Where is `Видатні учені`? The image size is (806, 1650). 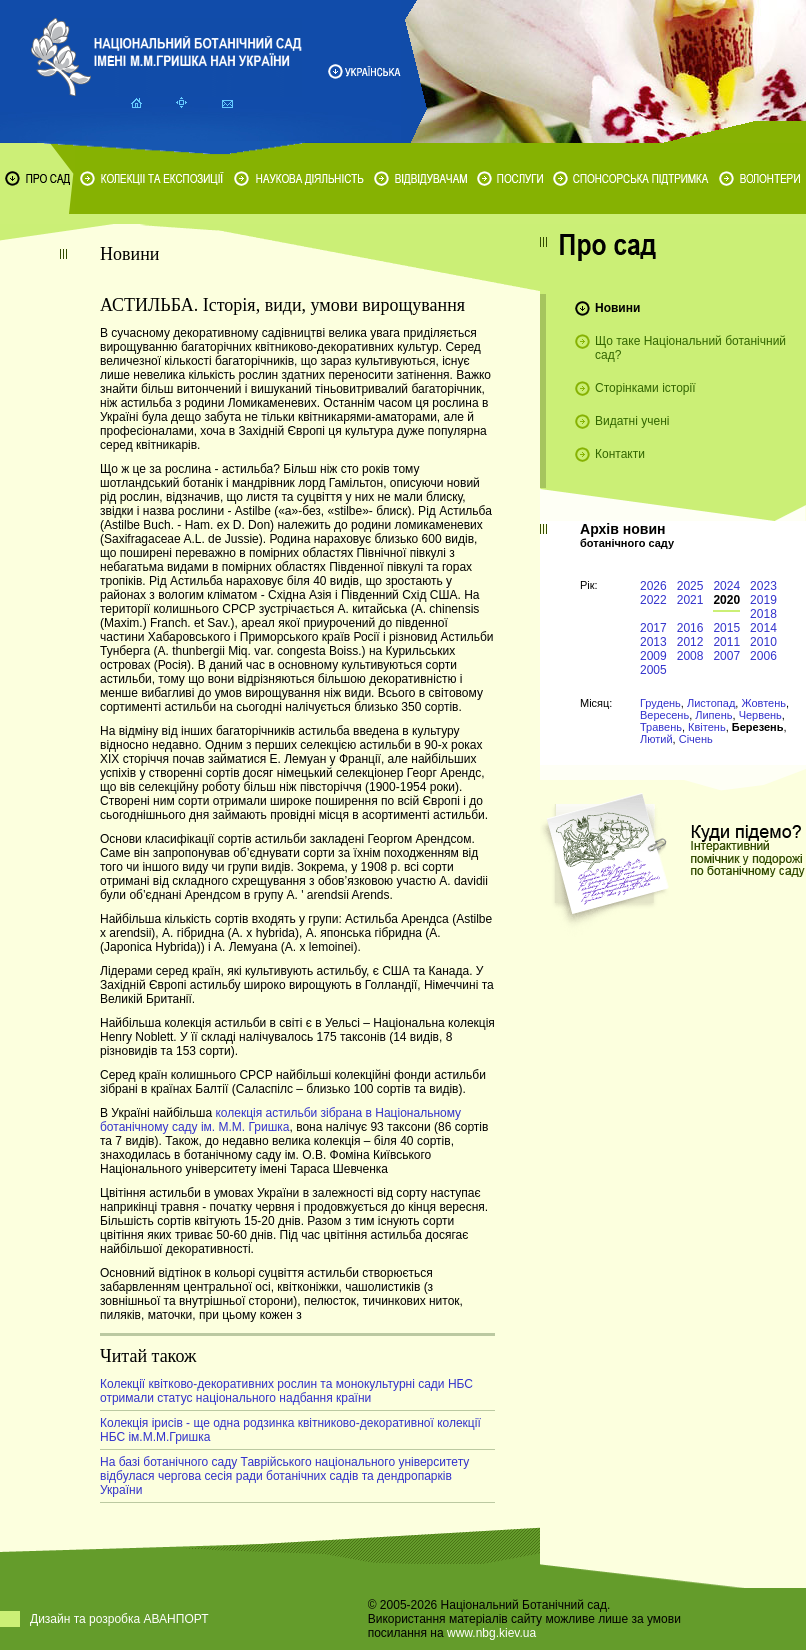 Видатні учені is located at coordinates (632, 421).